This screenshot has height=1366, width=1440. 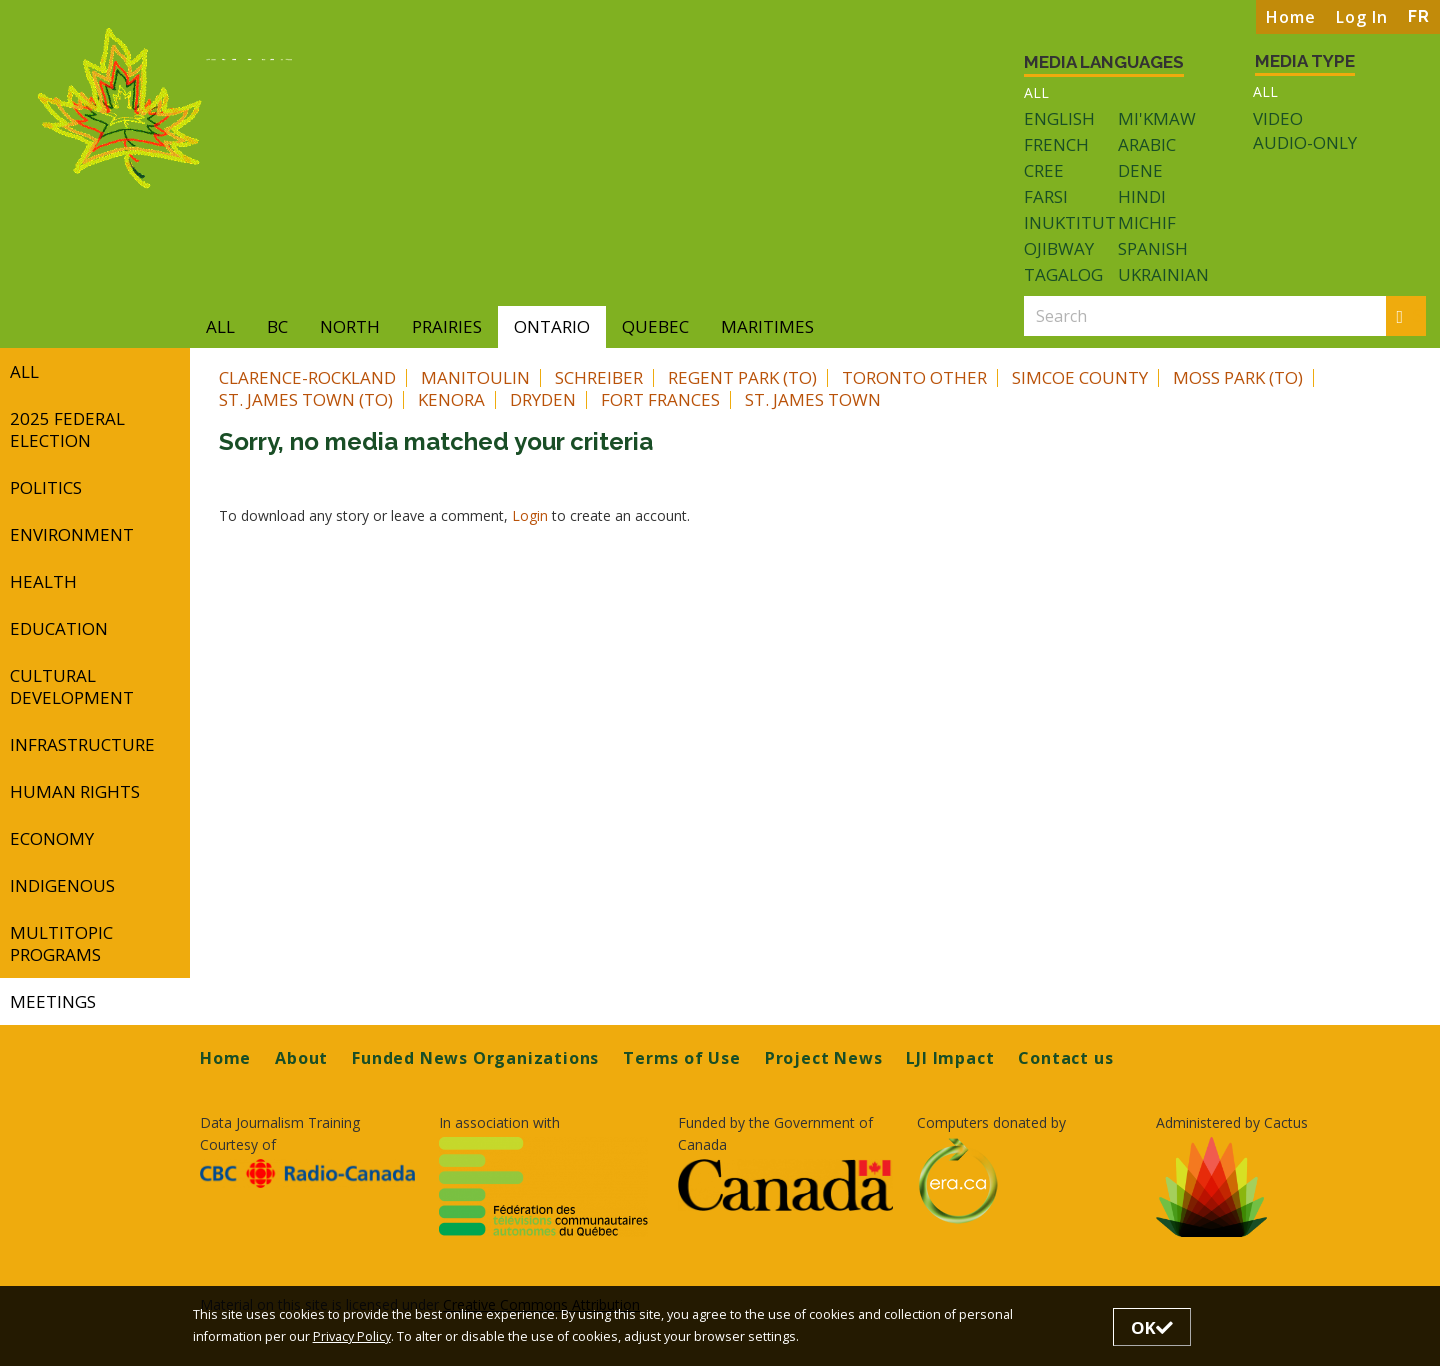 What do you see at coordinates (1080, 377) in the screenshot?
I see `Simcoe County` at bounding box center [1080, 377].